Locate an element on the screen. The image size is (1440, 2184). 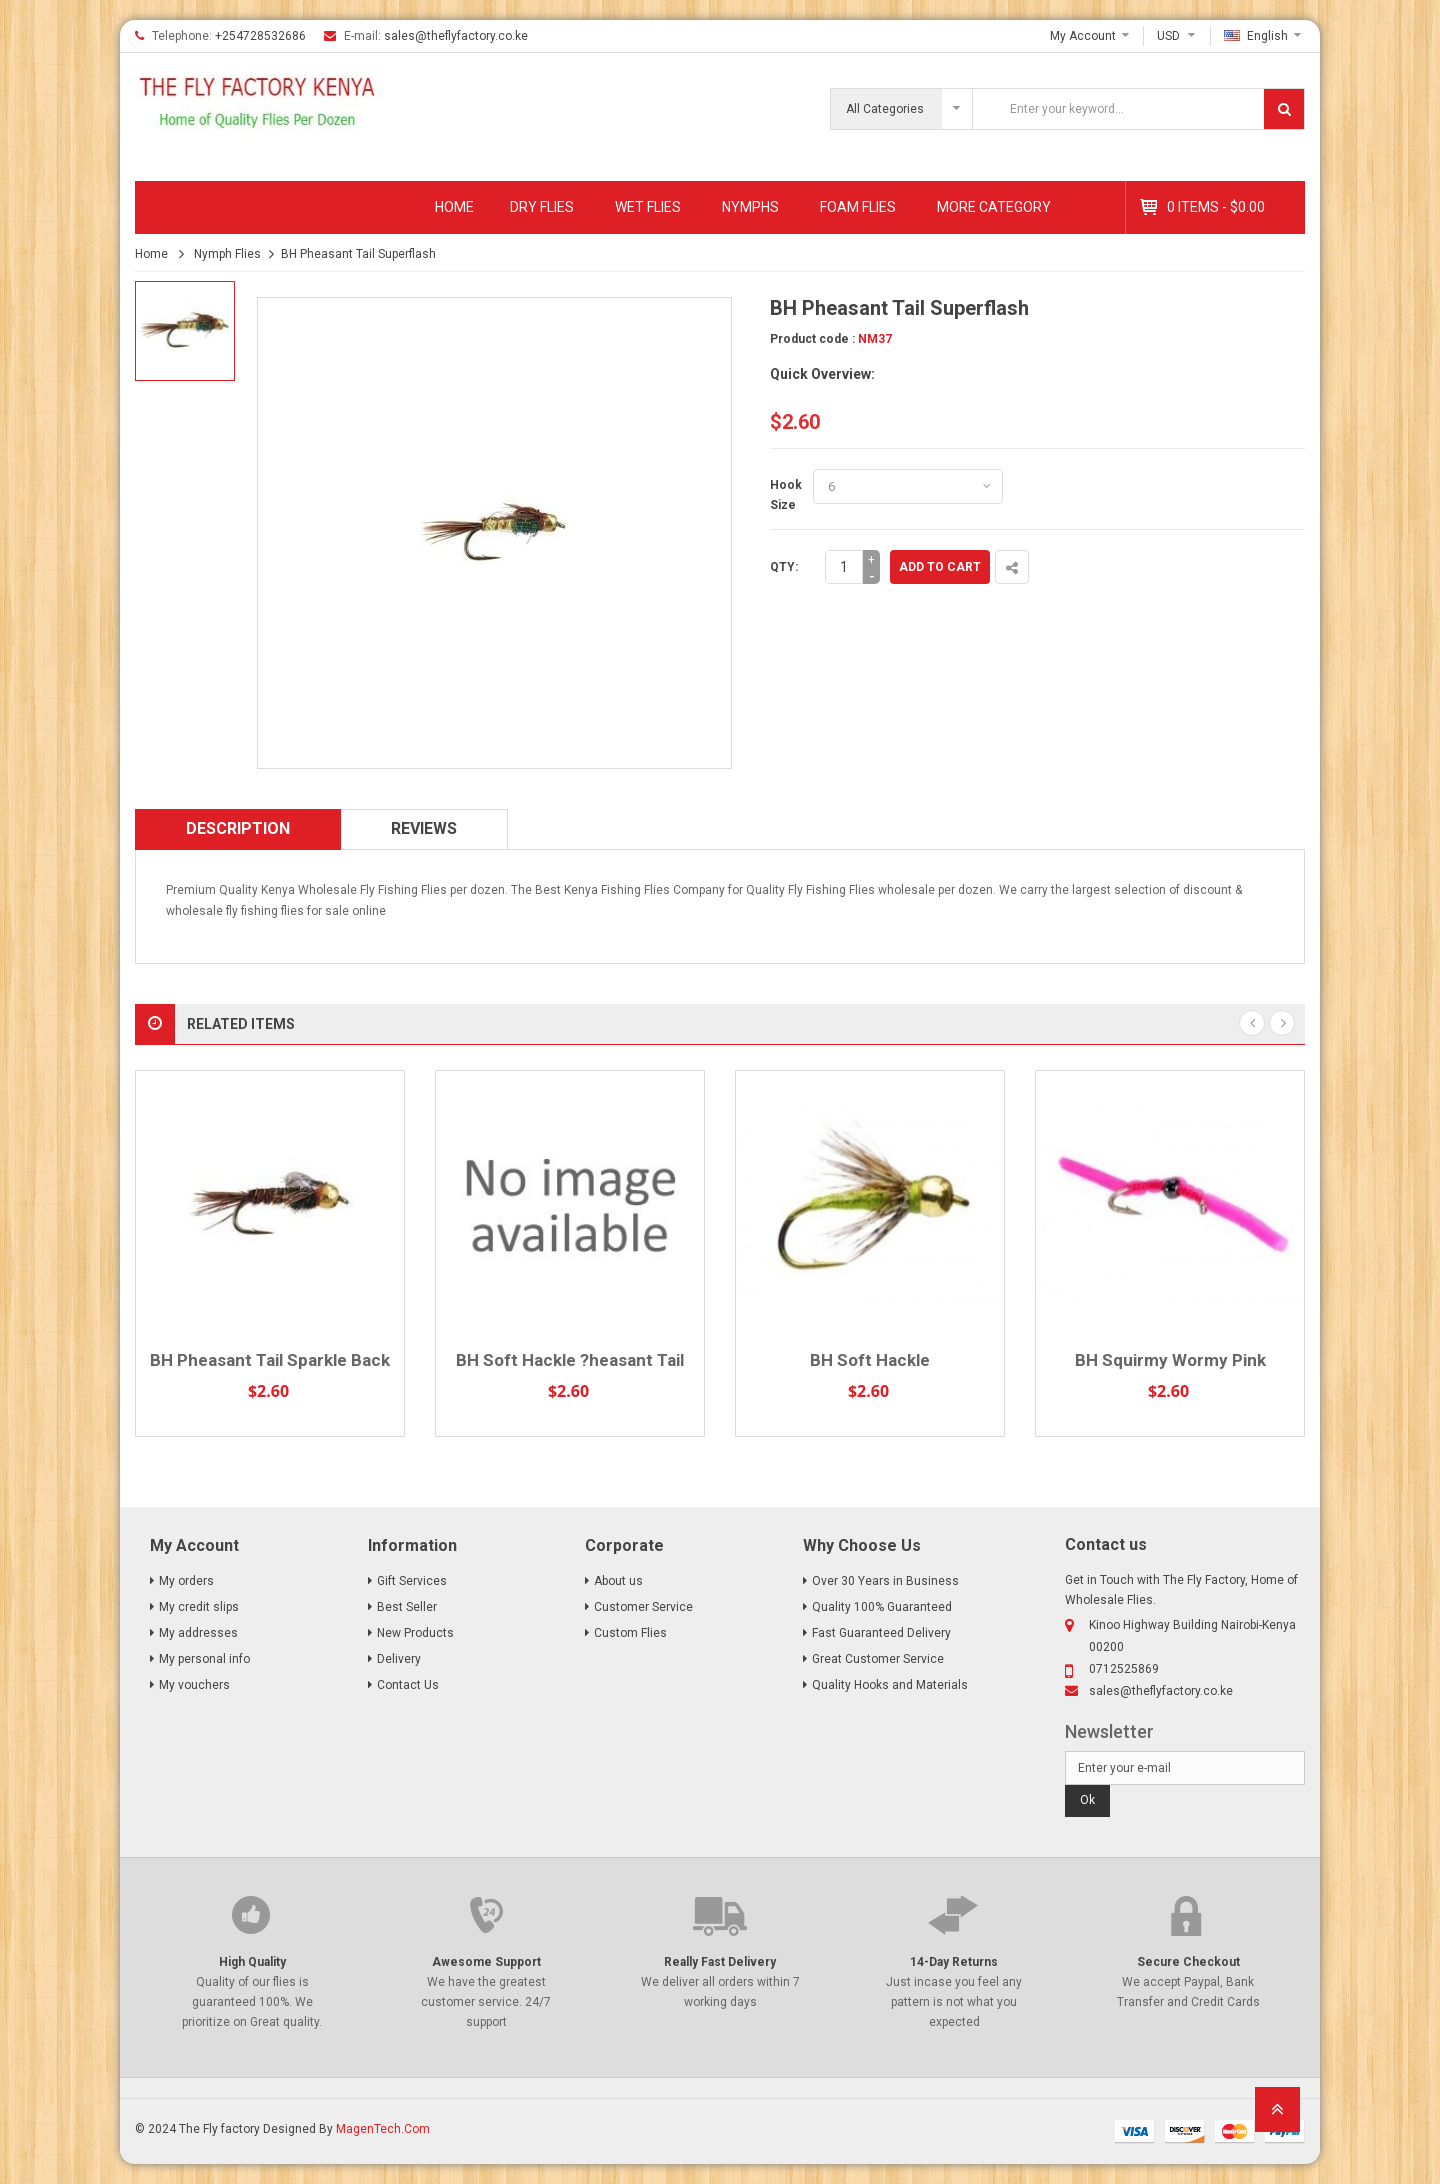
Custom Flies is located at coordinates (630, 1633).